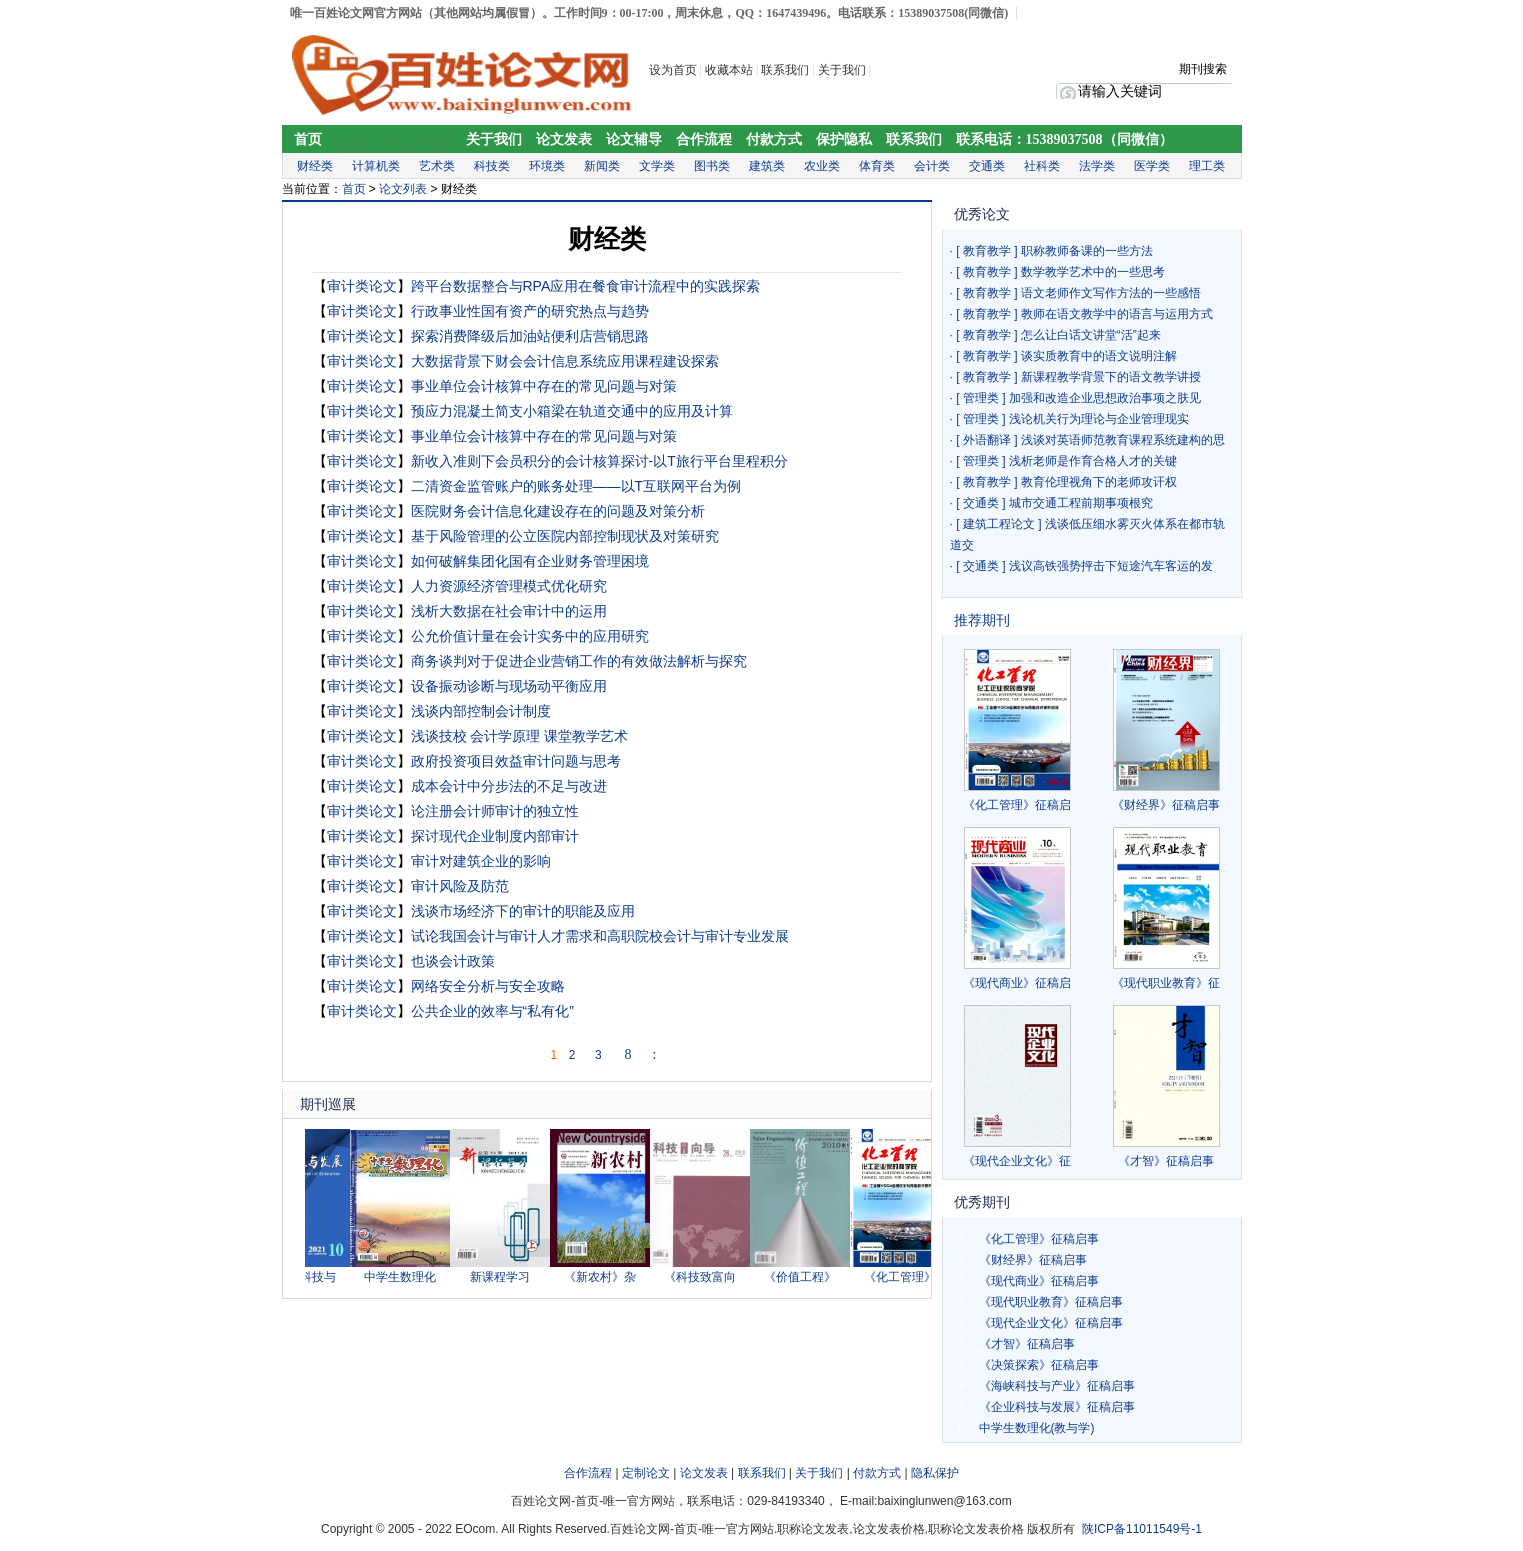 This screenshot has width=1523, height=1551. I want to click on 论注册会计师审计的独立性, so click(495, 811).